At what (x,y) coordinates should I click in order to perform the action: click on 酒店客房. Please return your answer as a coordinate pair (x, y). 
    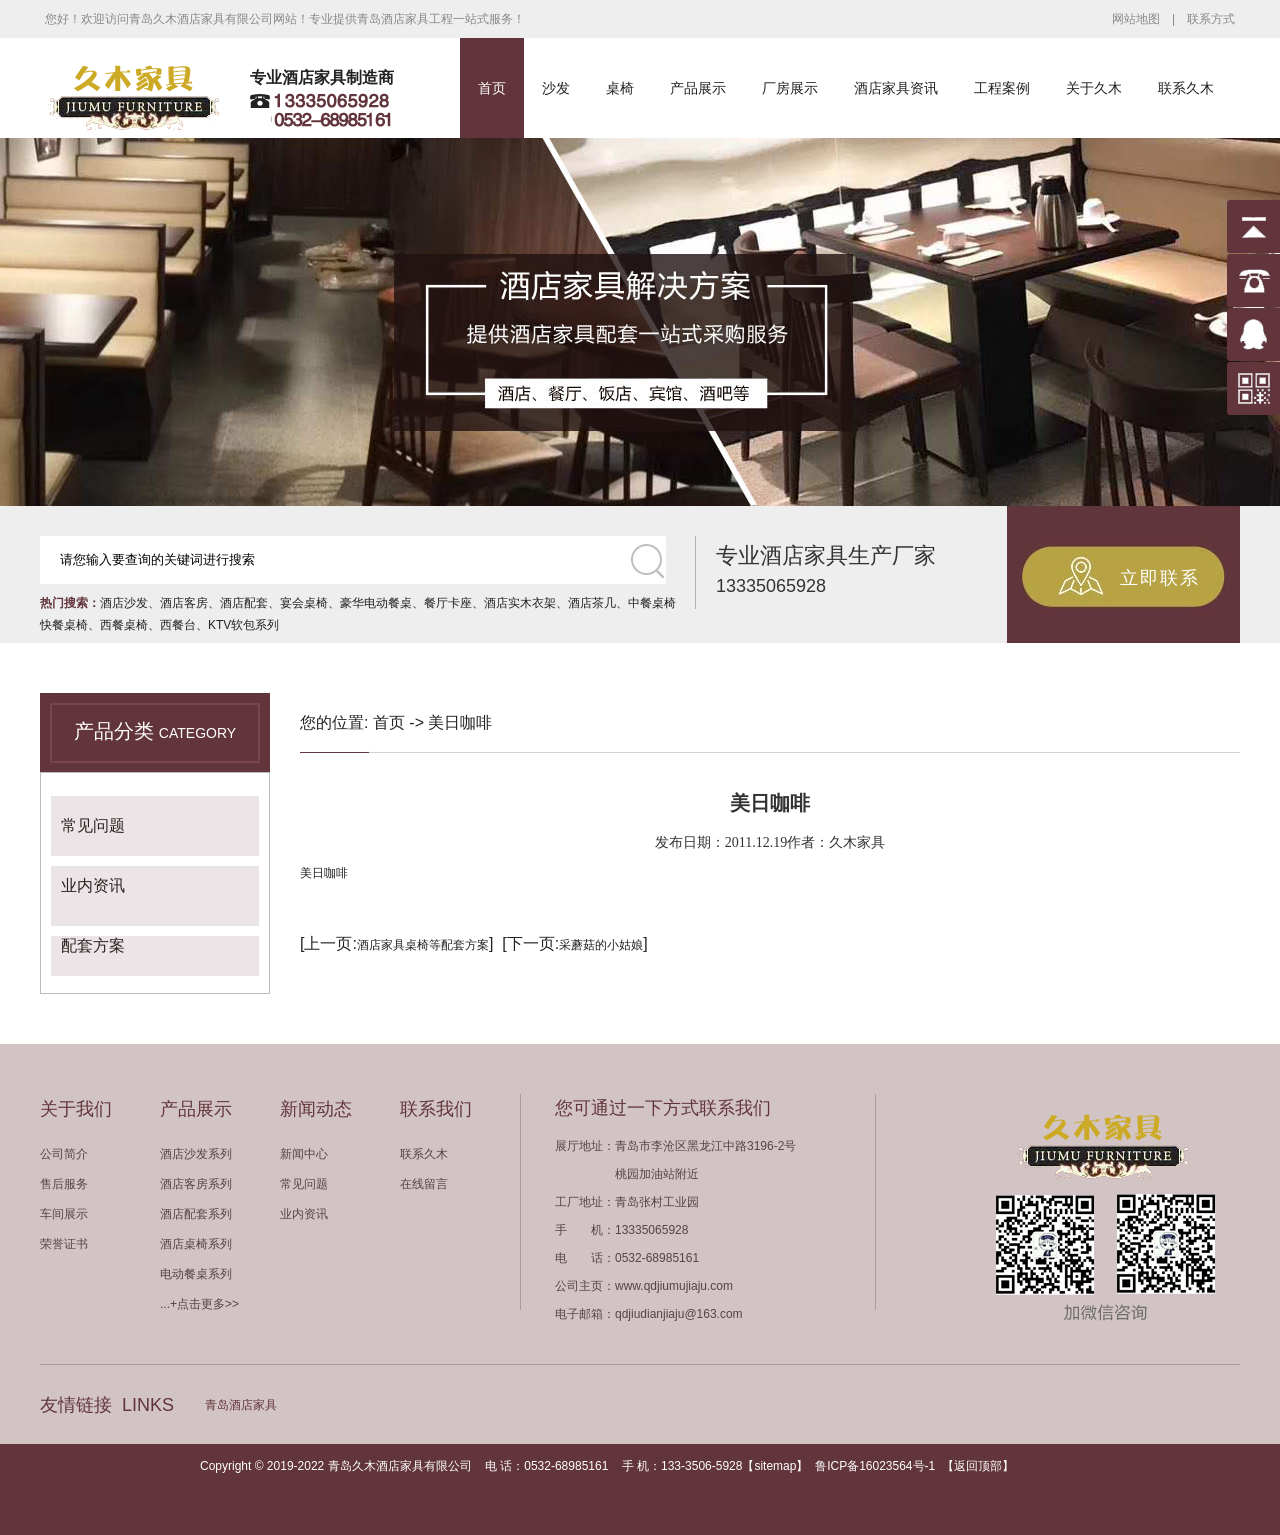
    Looking at the image, I should click on (184, 603).